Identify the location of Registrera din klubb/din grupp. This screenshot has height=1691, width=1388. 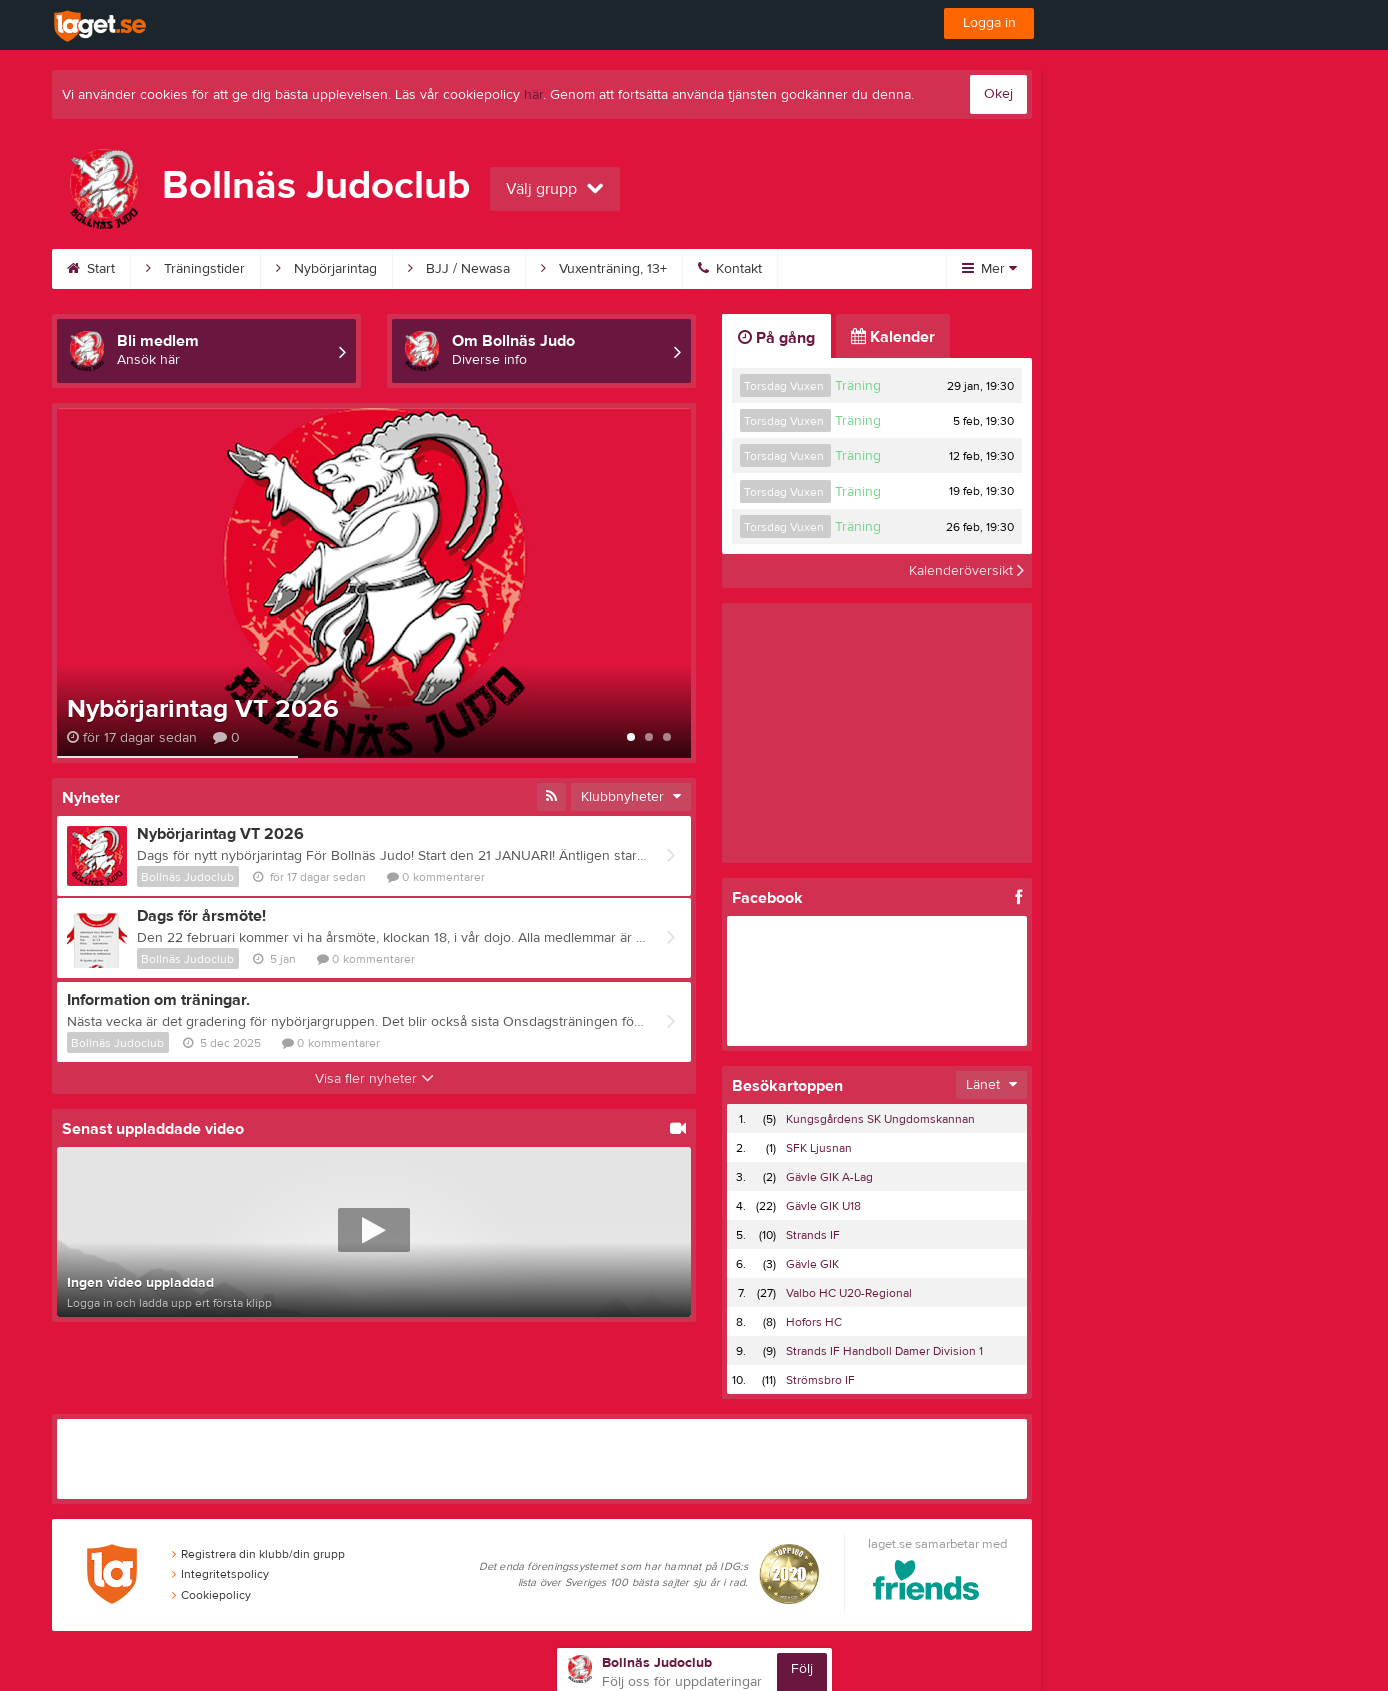
(258, 1554).